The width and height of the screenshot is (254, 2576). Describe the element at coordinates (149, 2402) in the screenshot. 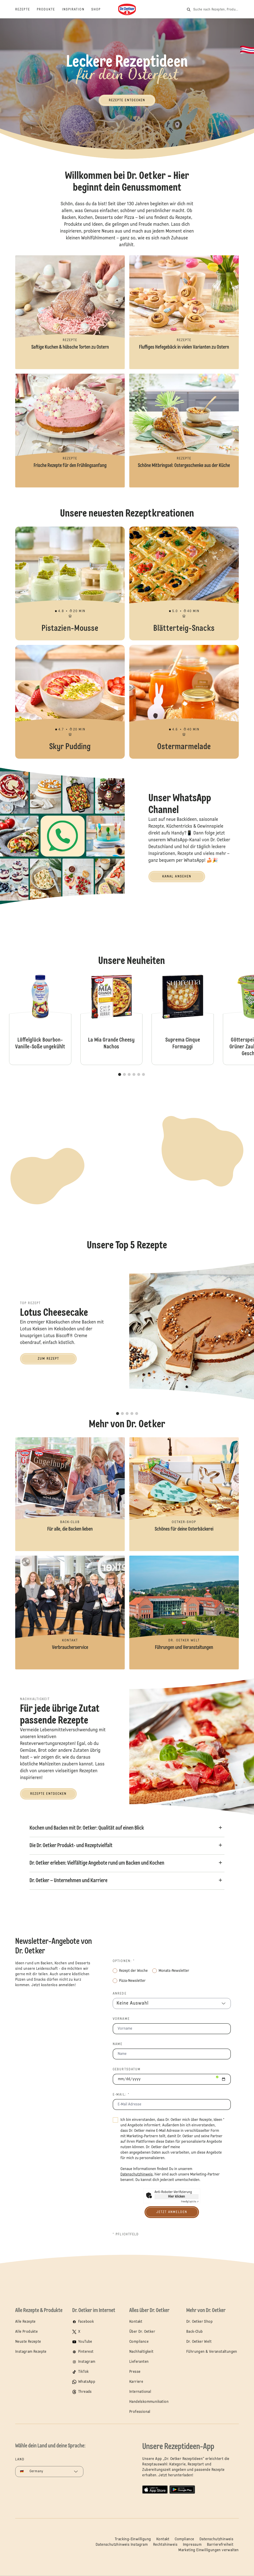

I see `Handelskommunikation` at that location.